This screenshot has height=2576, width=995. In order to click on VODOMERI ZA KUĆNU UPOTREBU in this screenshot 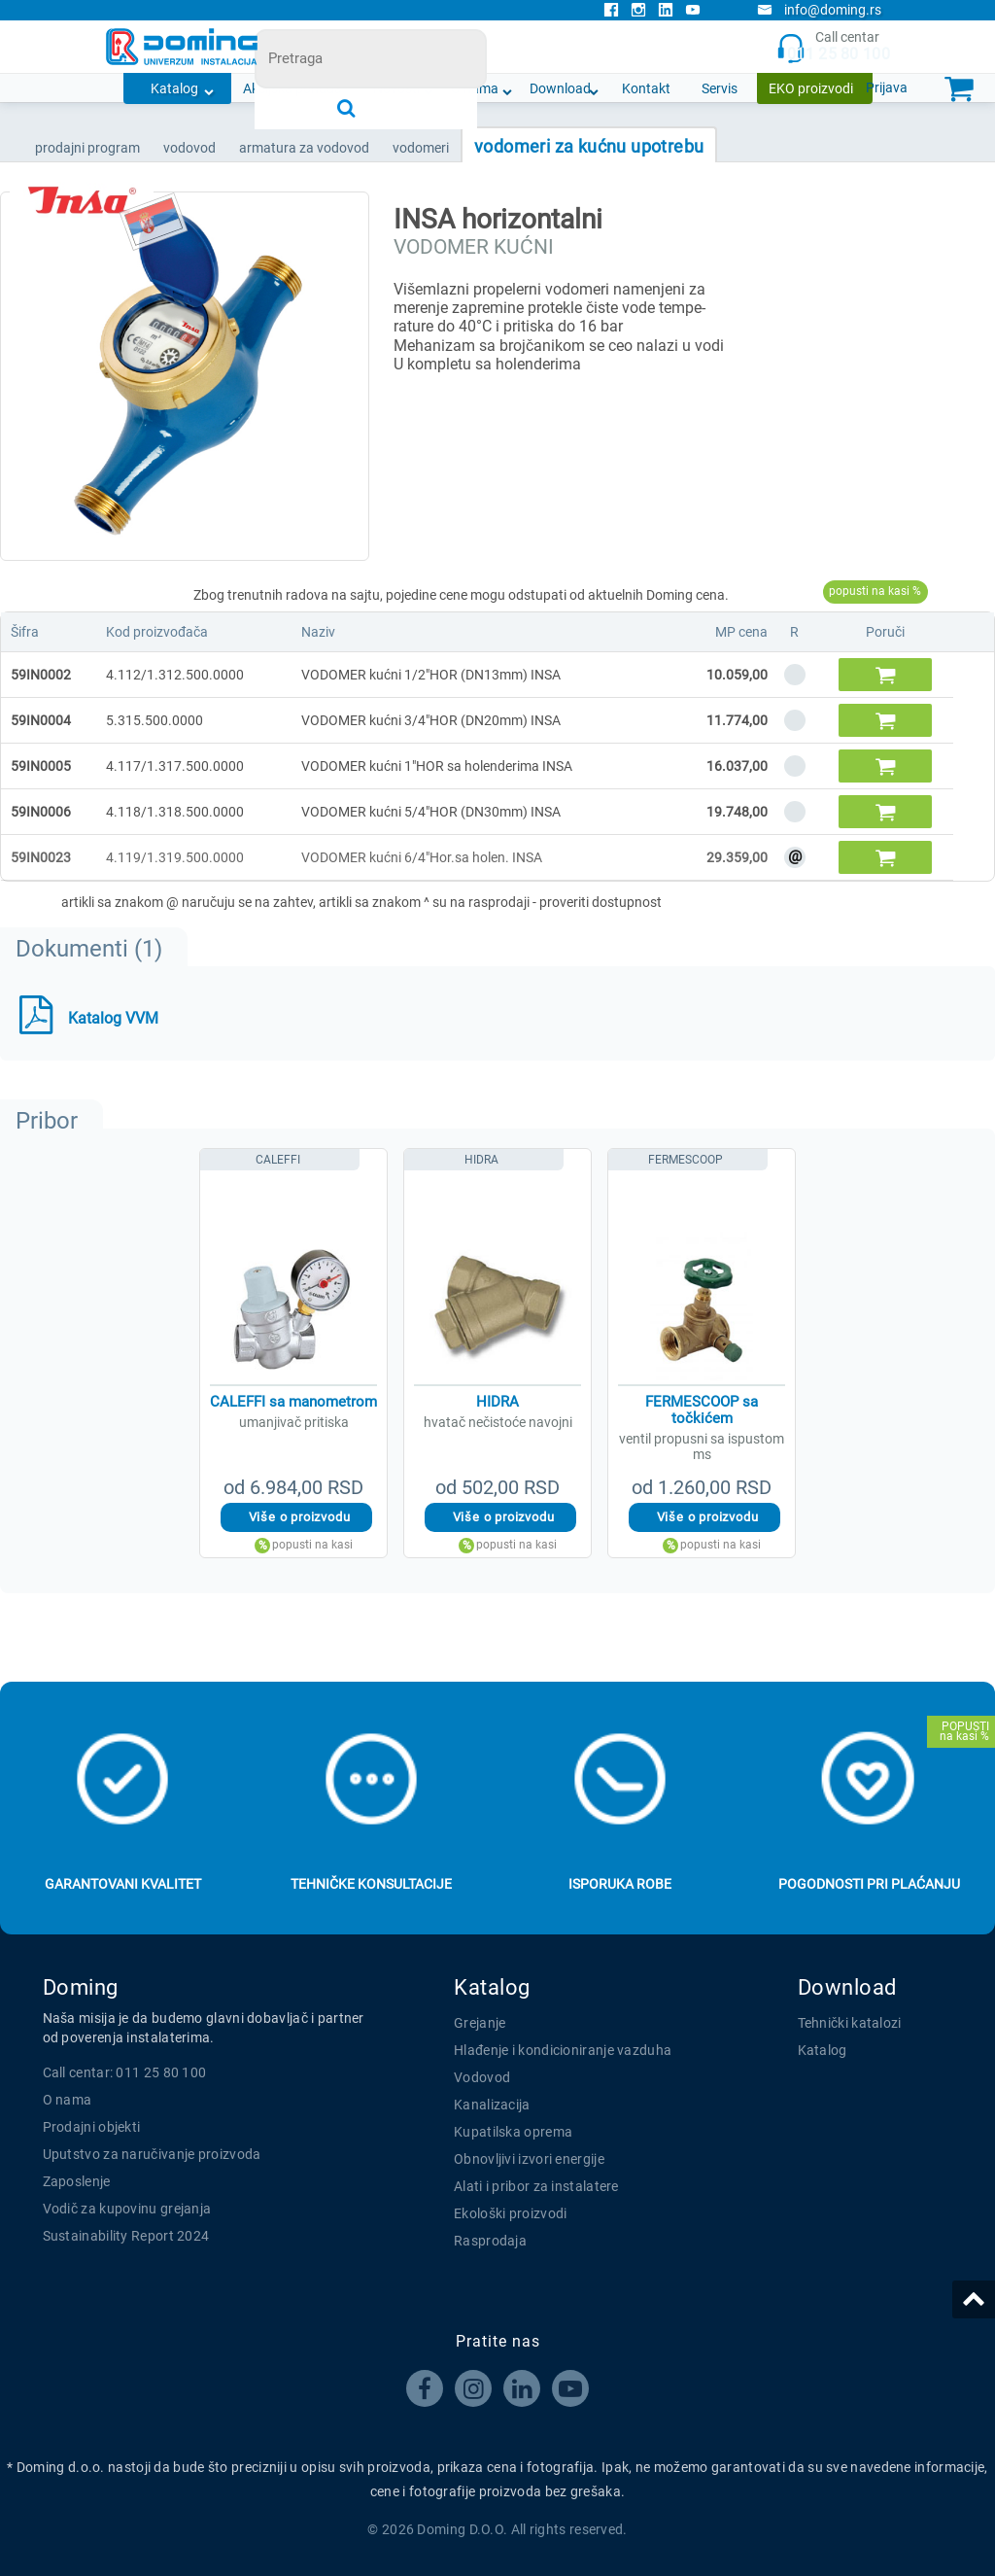, I will do `click(588, 146)`.